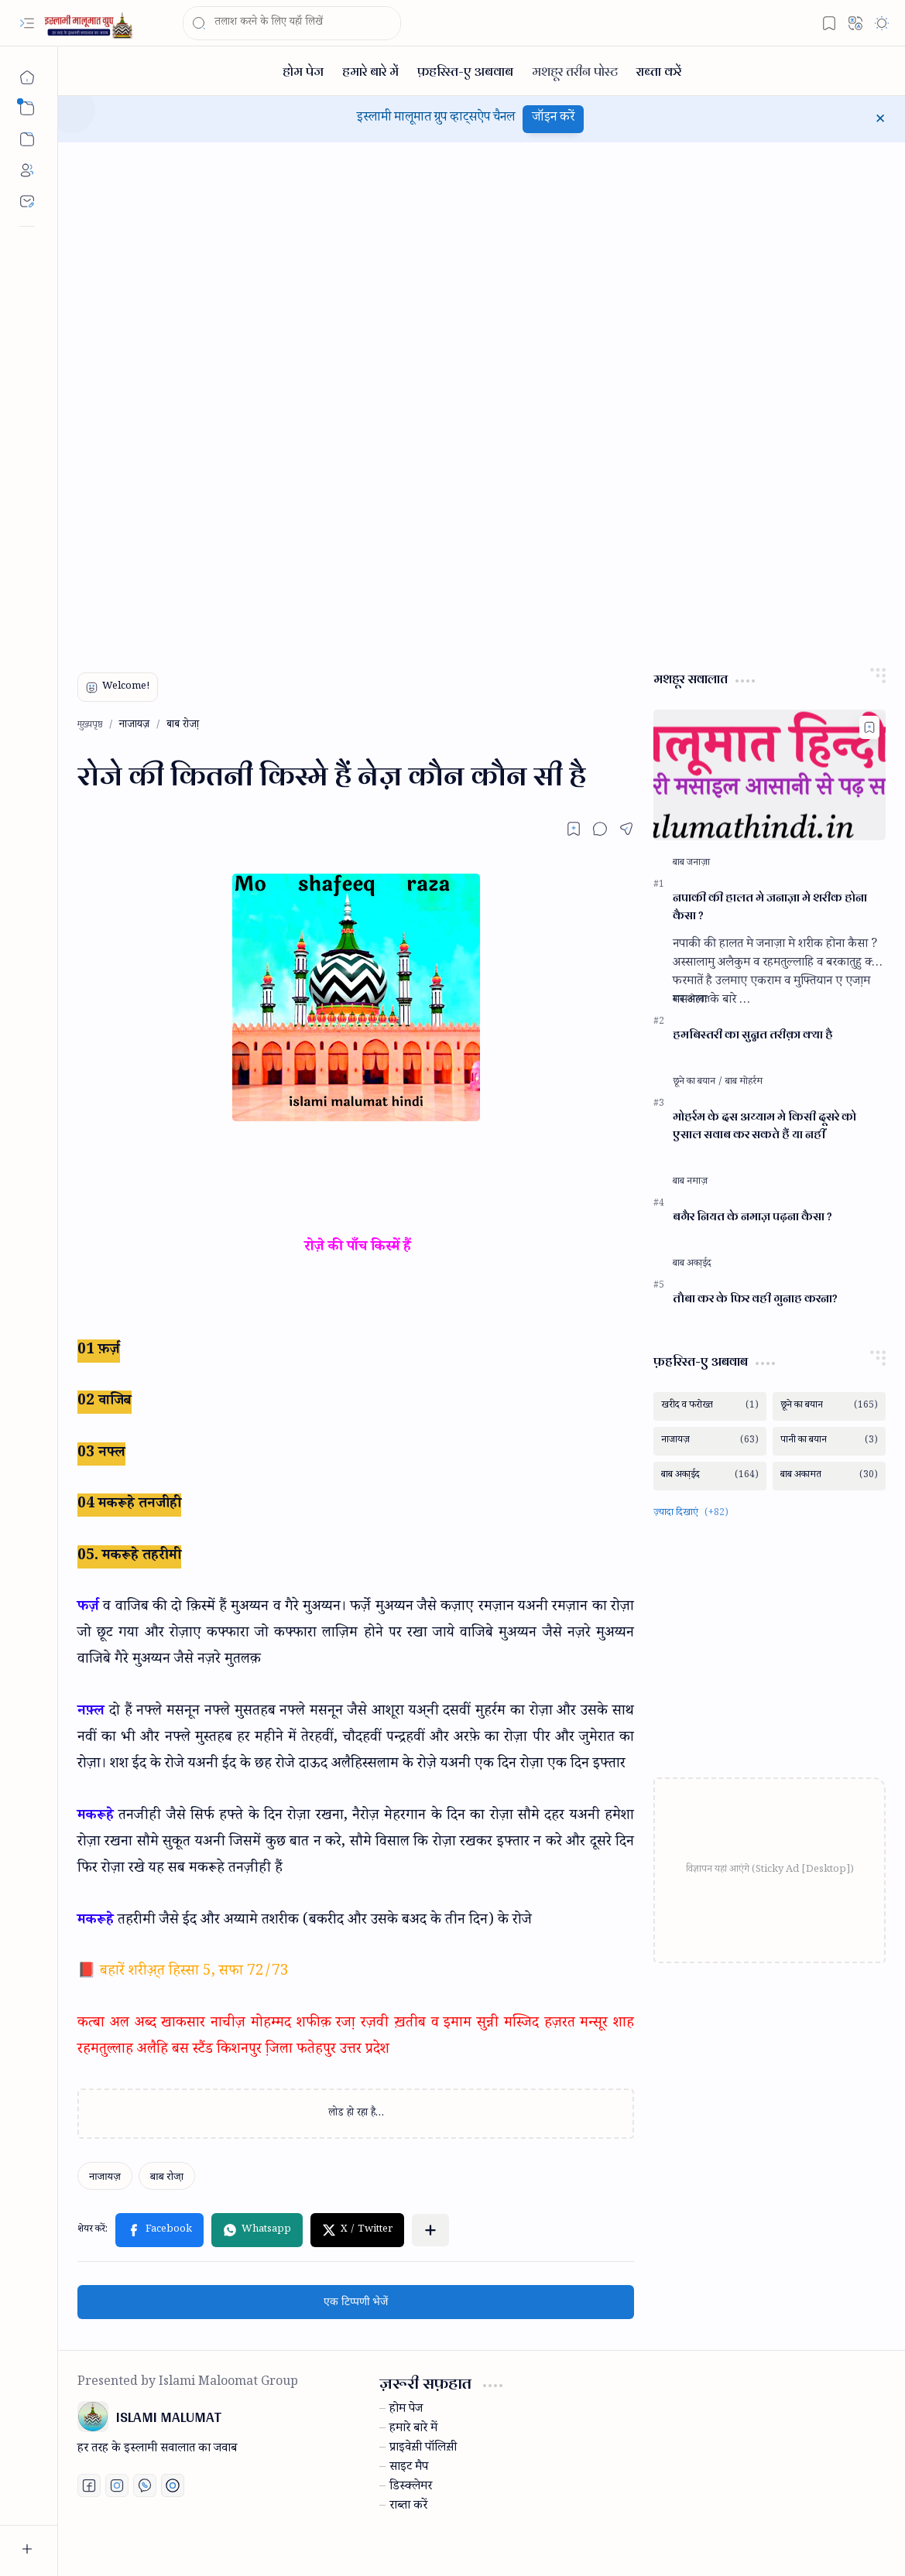 The width and height of the screenshot is (905, 2576). Describe the element at coordinates (692, 1264) in the screenshot. I see `[बाब अका़ईद]` at that location.